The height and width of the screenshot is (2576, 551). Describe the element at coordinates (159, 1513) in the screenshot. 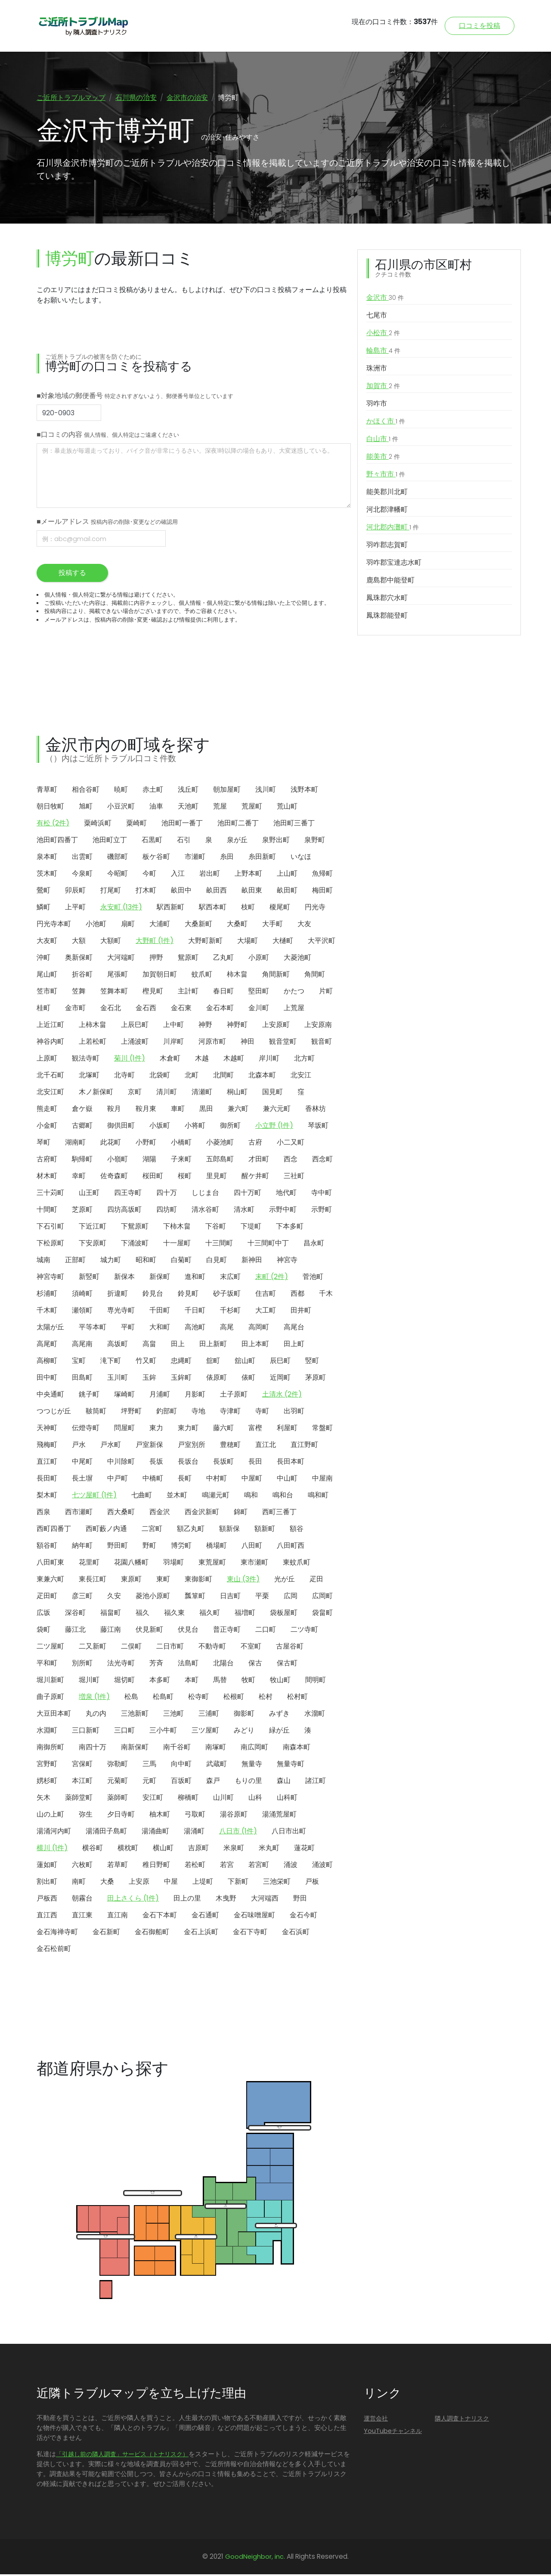

I see `西金沢` at that location.